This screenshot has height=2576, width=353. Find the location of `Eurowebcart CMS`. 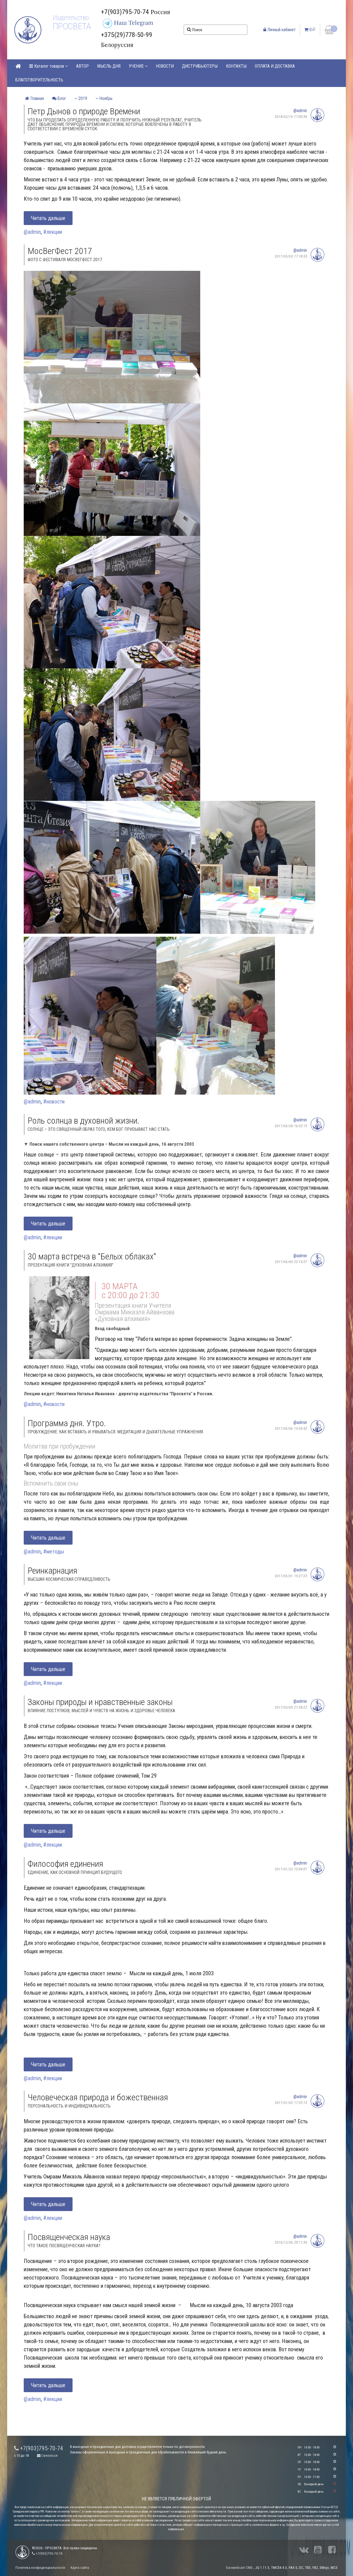

Eurowebcart CMS is located at coordinates (239, 2568).